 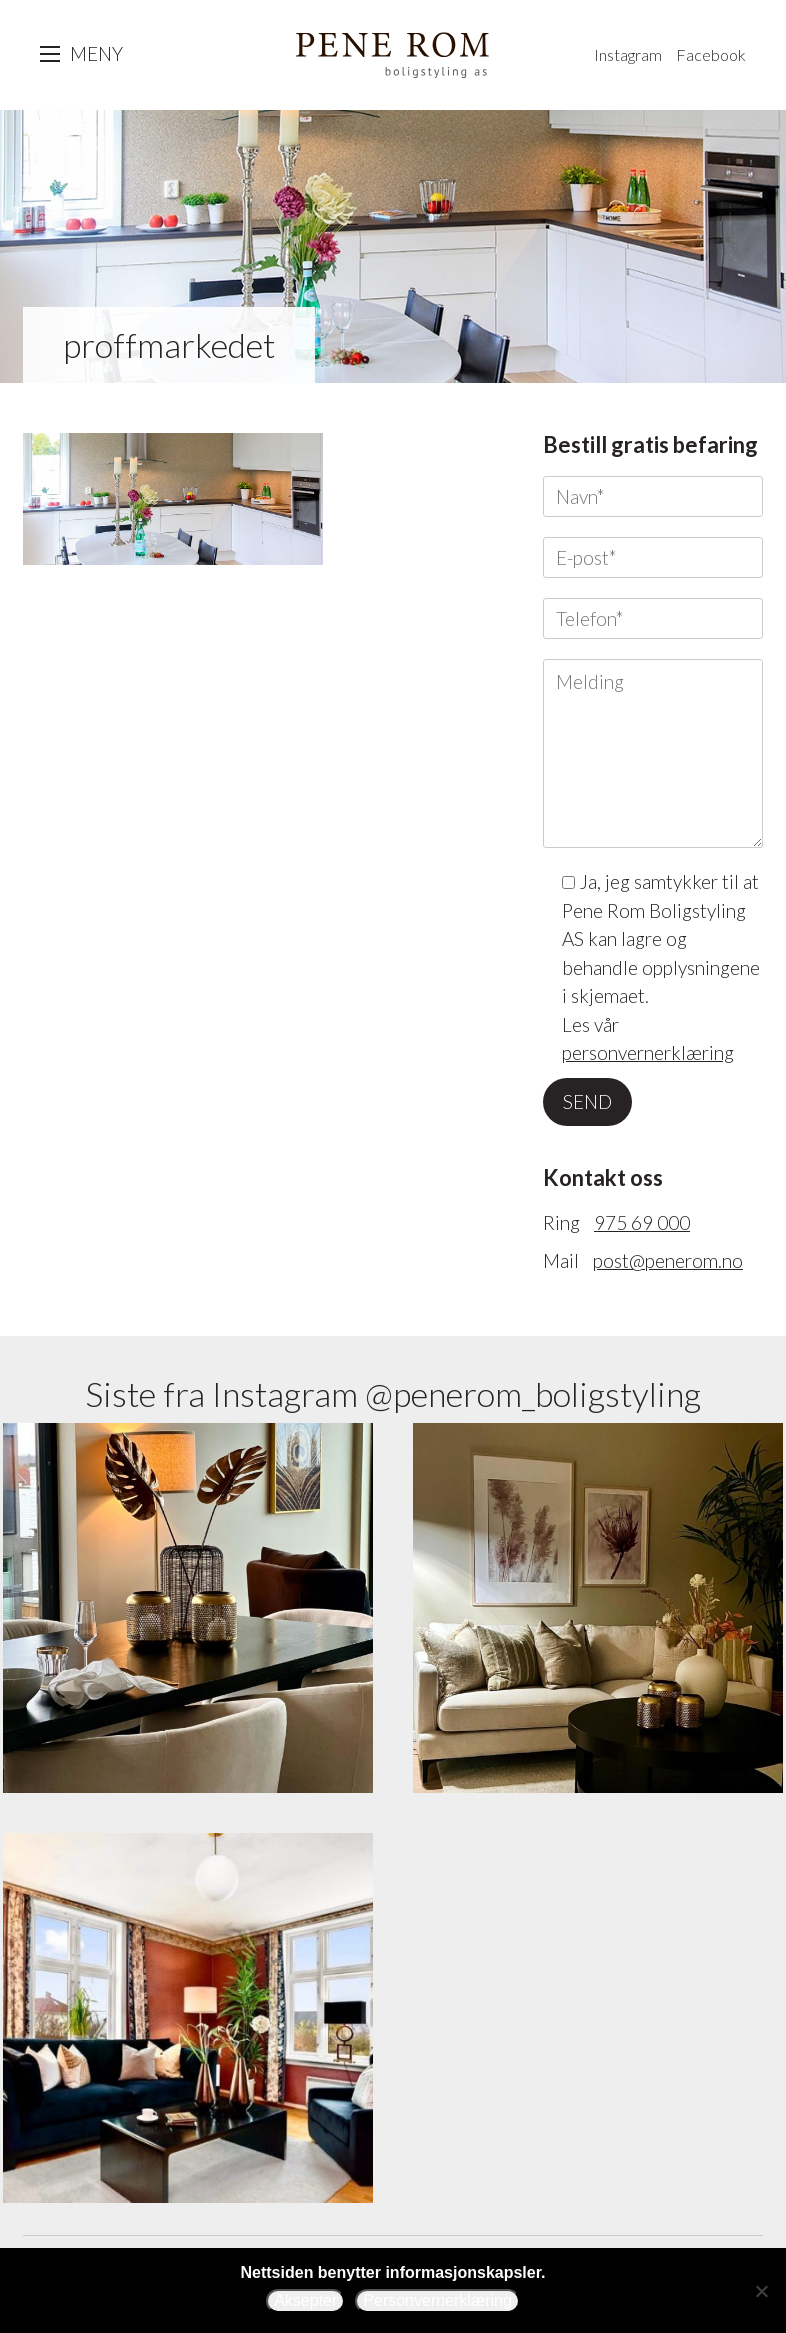 I want to click on post@penerom.no, so click(x=668, y=1260).